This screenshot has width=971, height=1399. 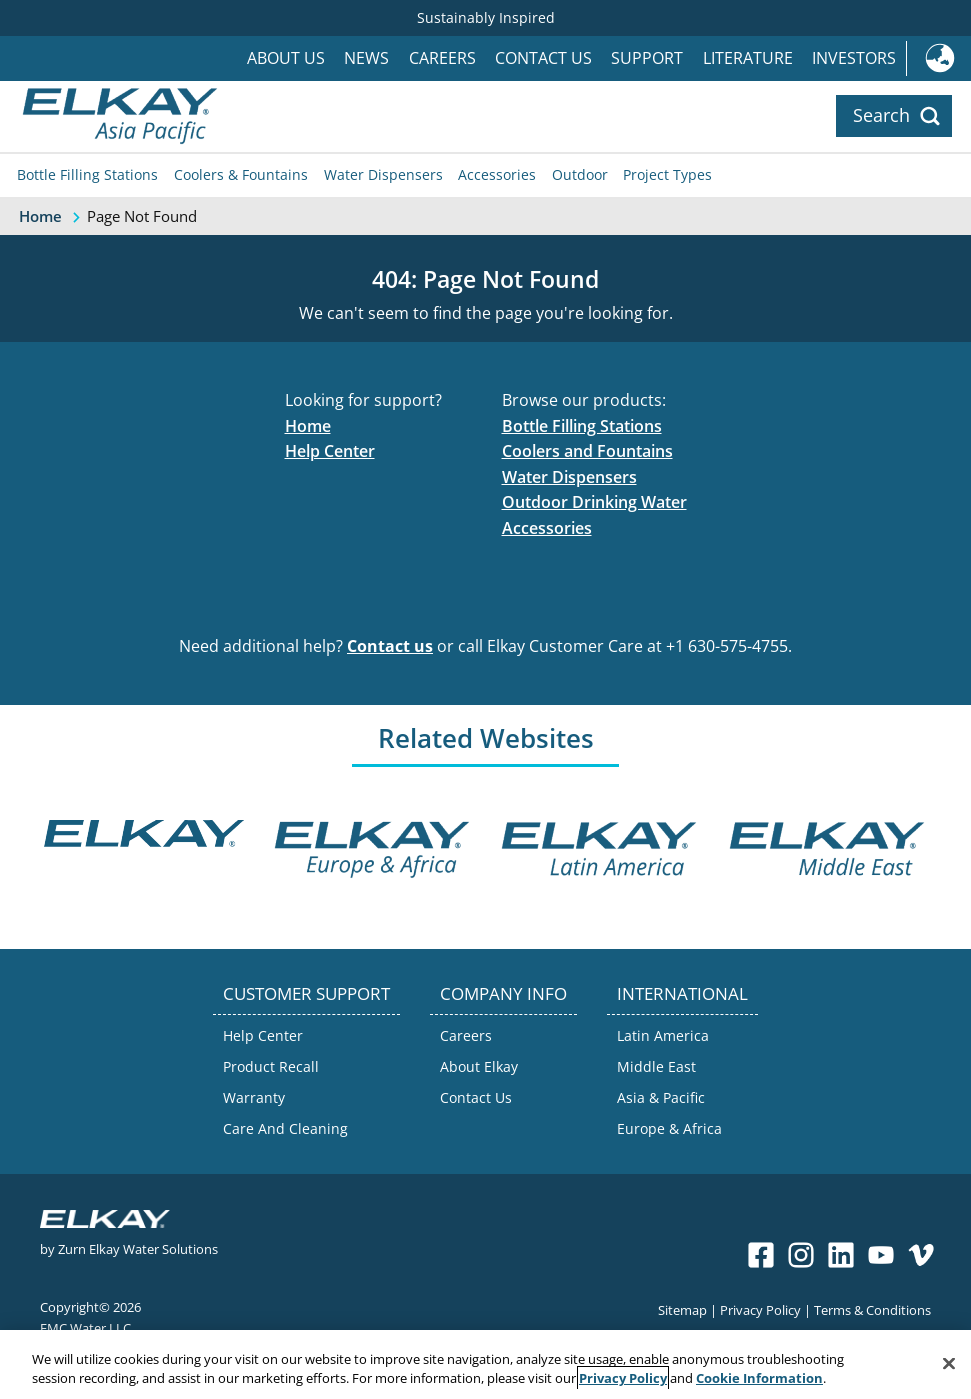 I want to click on Product Recall, so click(x=271, y=1066).